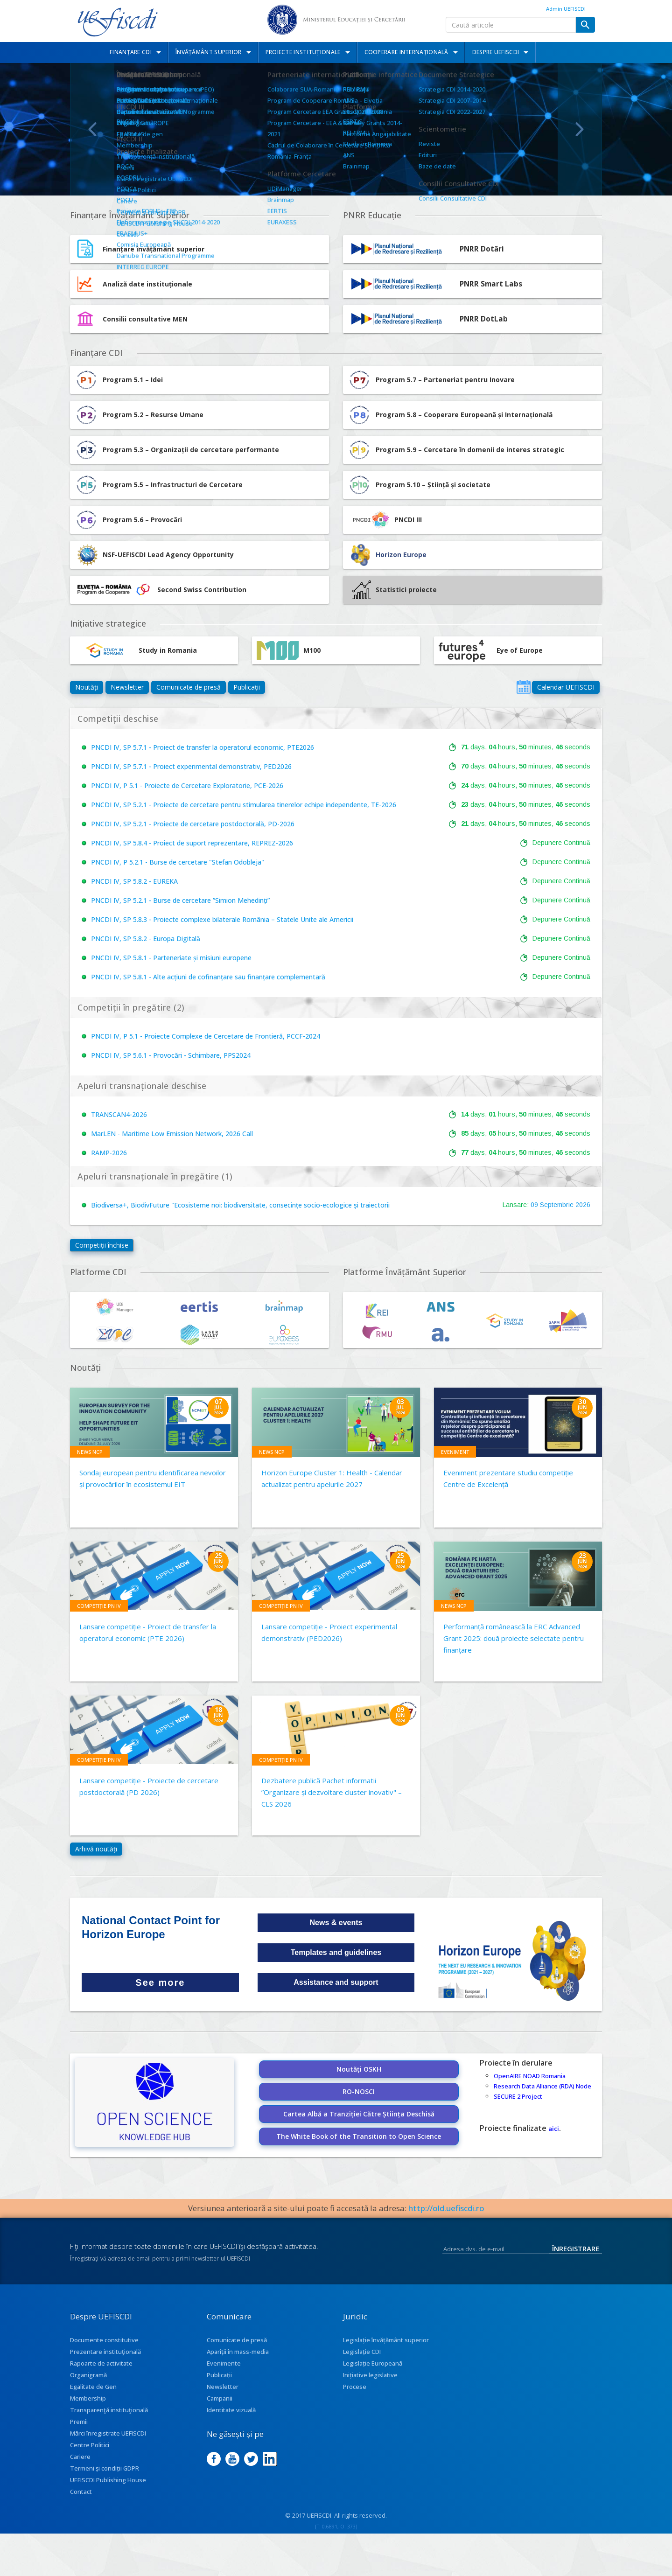  I want to click on Publicații, so click(246, 687).